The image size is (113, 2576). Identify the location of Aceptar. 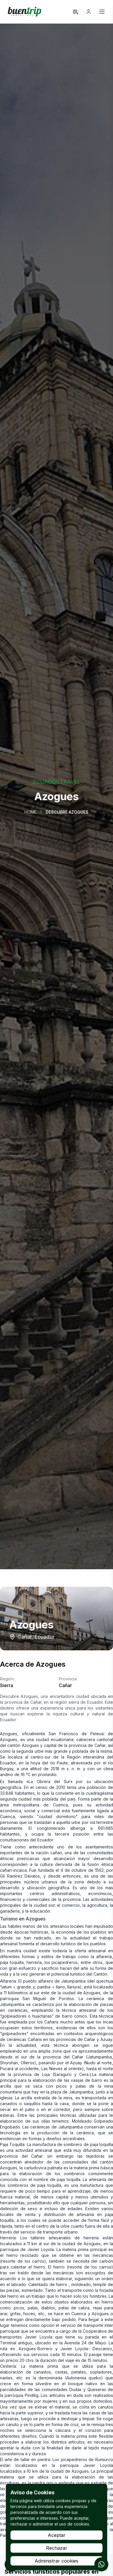
(57, 2535).